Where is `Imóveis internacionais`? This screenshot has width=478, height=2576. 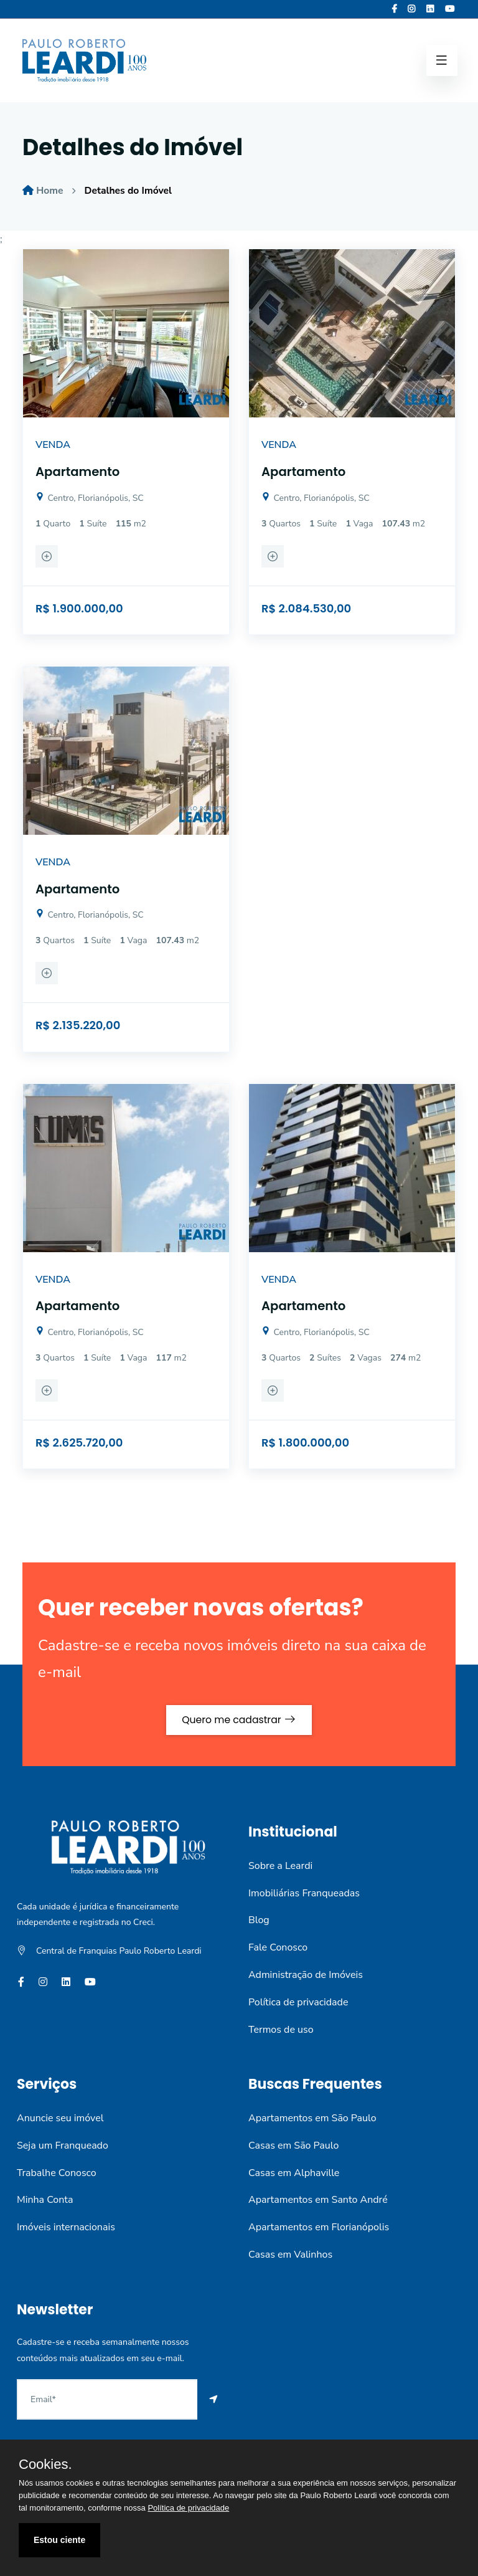 Imóveis internacionais is located at coordinates (66, 2227).